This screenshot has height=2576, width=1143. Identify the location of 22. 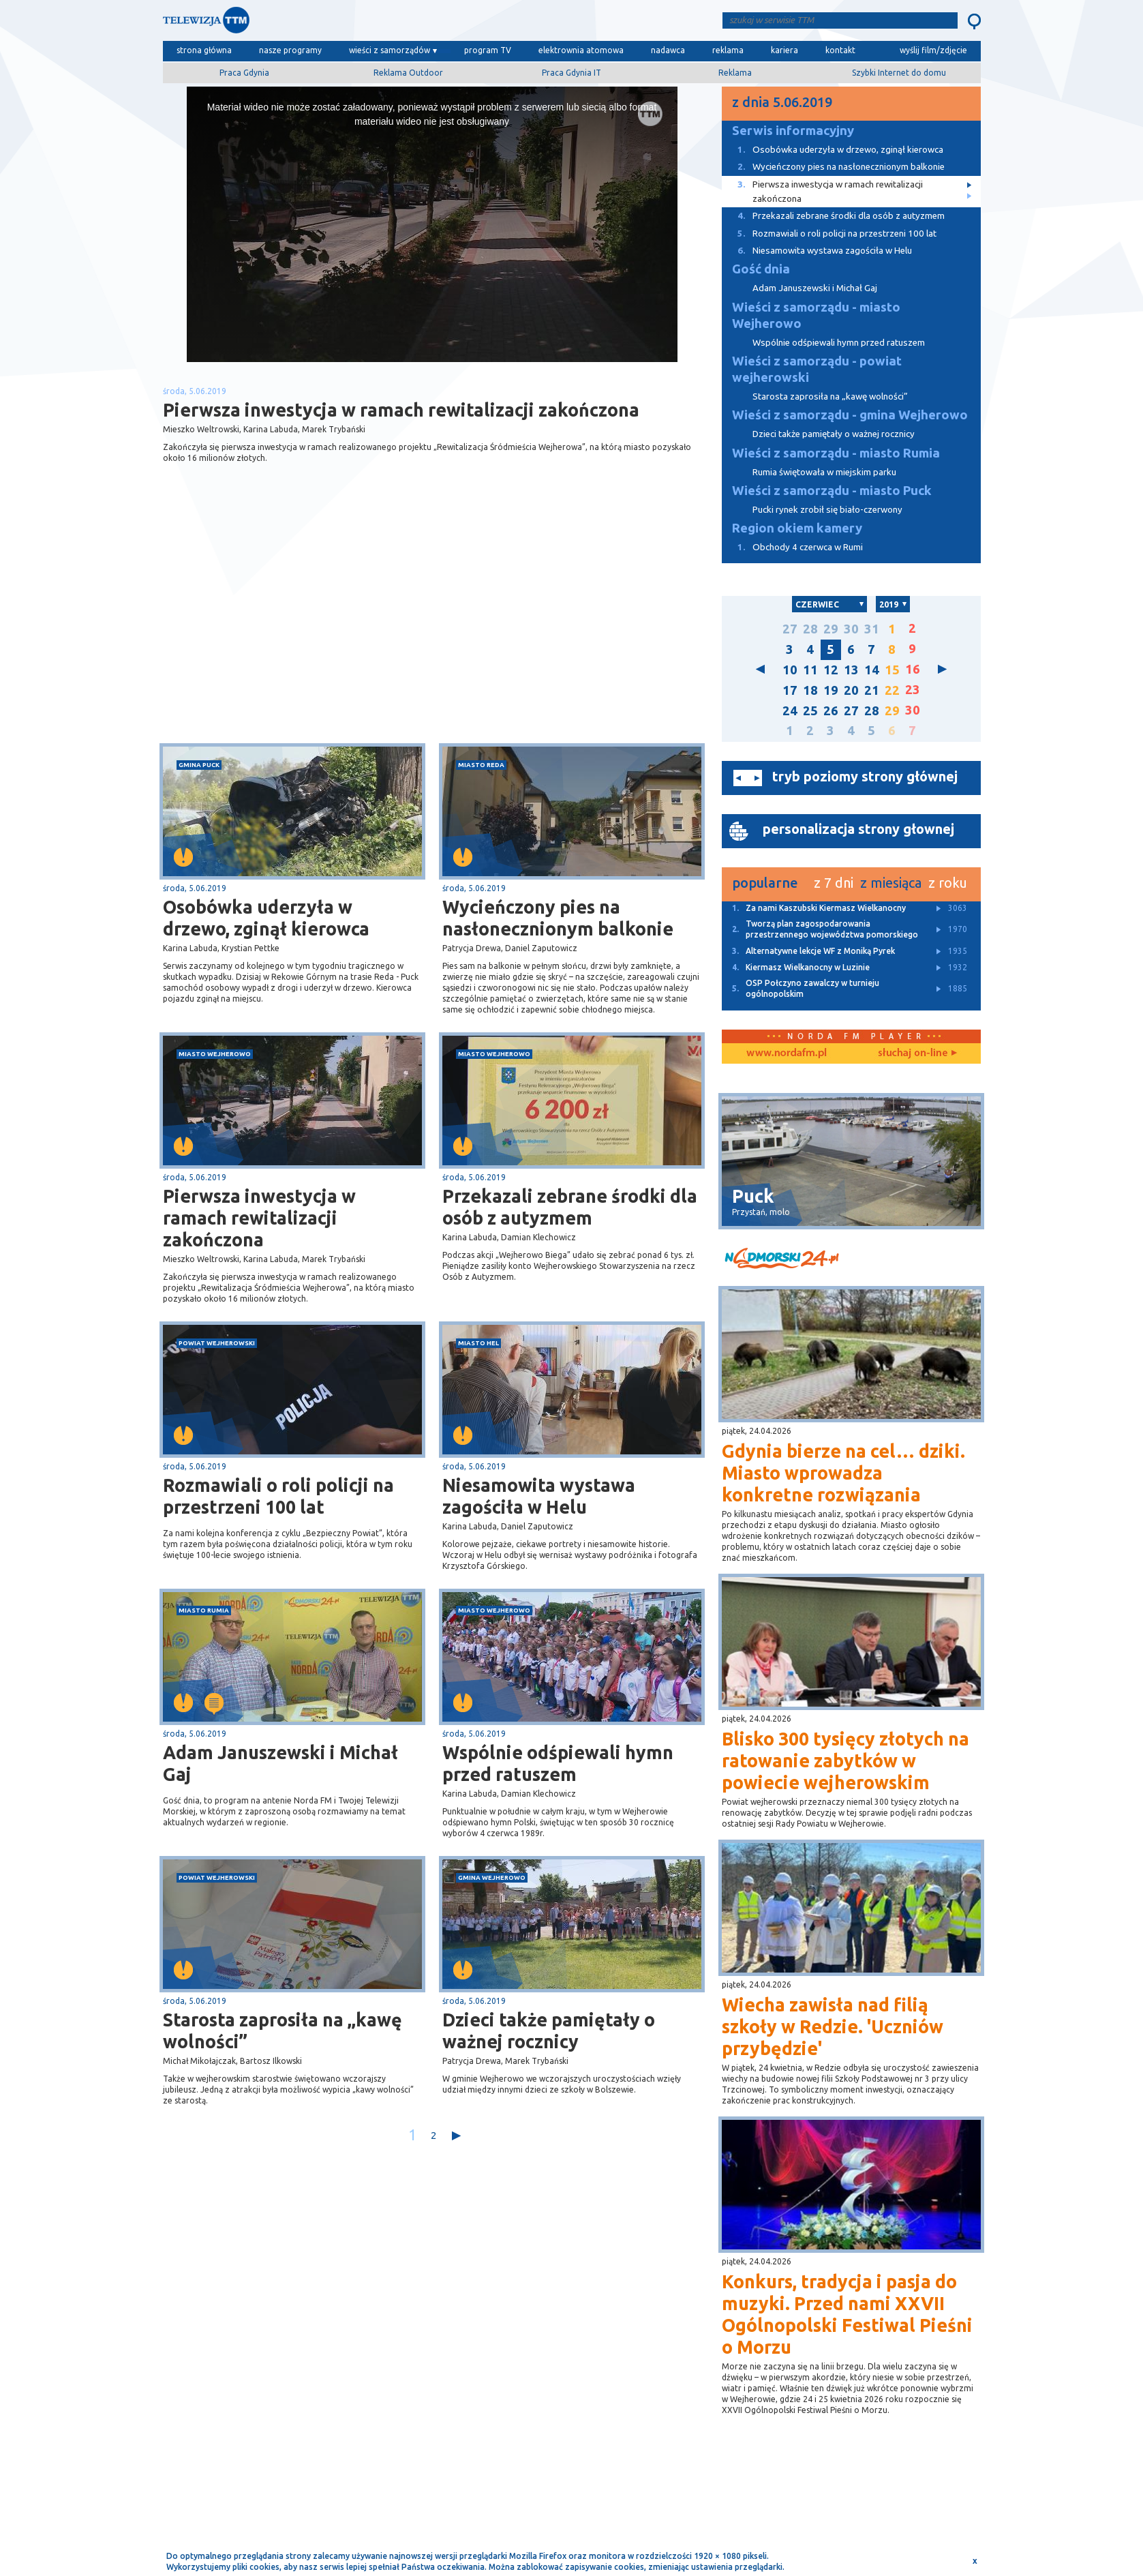
(892, 690).